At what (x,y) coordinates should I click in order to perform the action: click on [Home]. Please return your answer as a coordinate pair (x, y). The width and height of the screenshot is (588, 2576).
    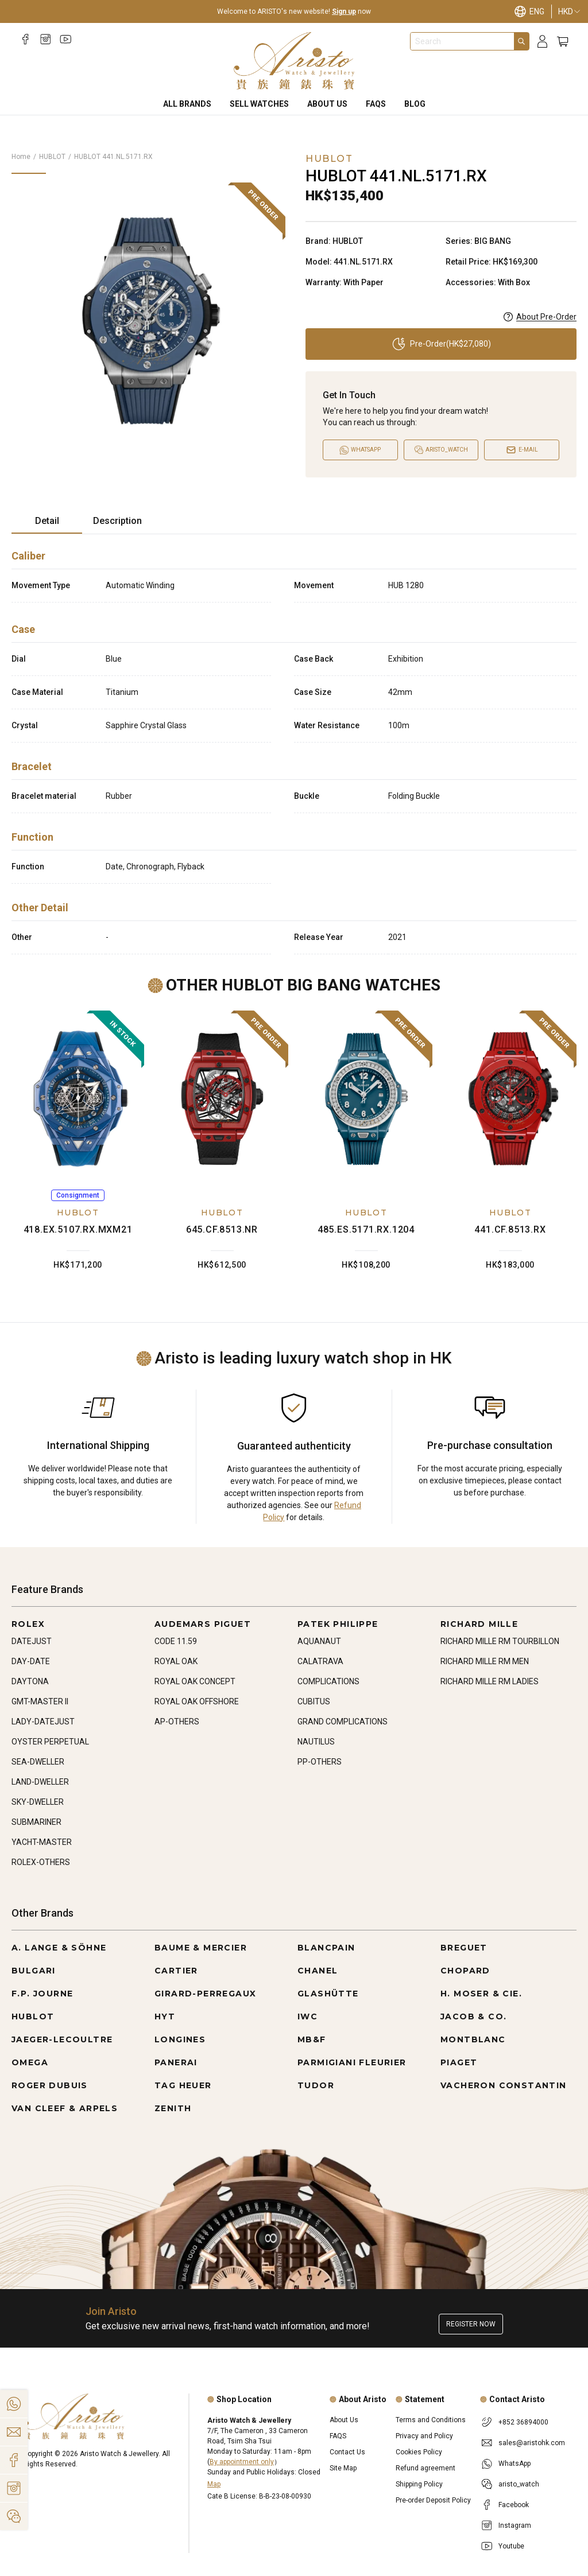
    Looking at the image, I should click on (294, 61).